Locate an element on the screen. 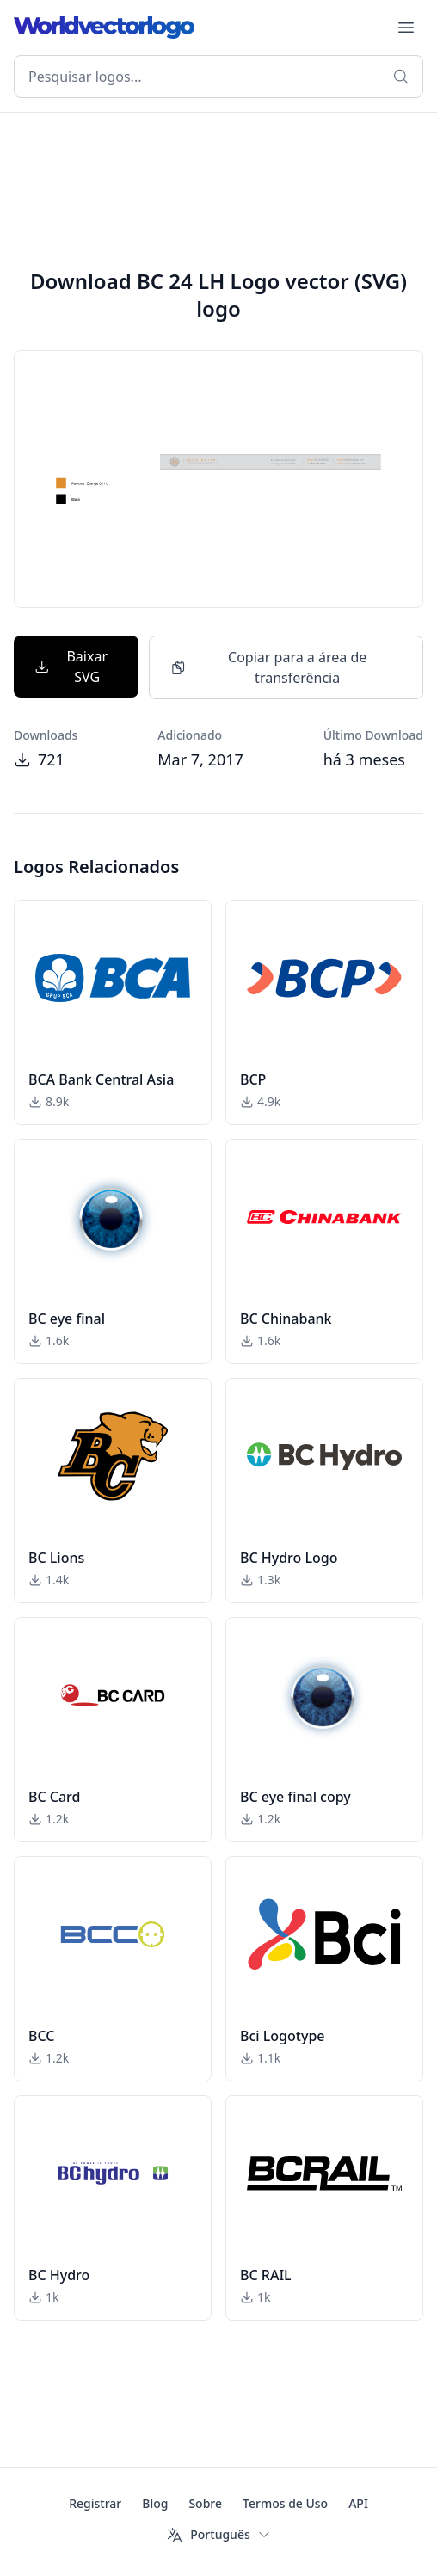 This screenshot has width=437, height=2576. Termos de Uso is located at coordinates (285, 2503).